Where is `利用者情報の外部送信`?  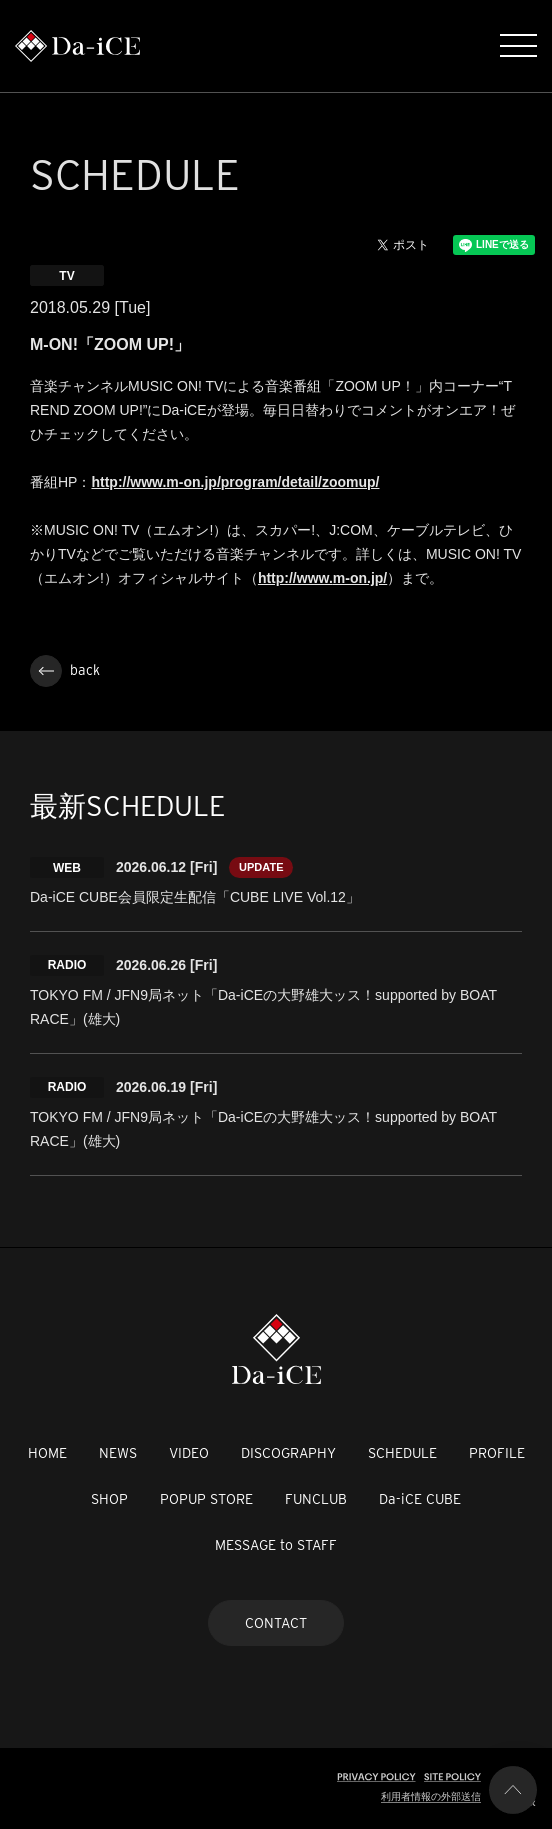 利用者情報の外部送信 is located at coordinates (431, 1796).